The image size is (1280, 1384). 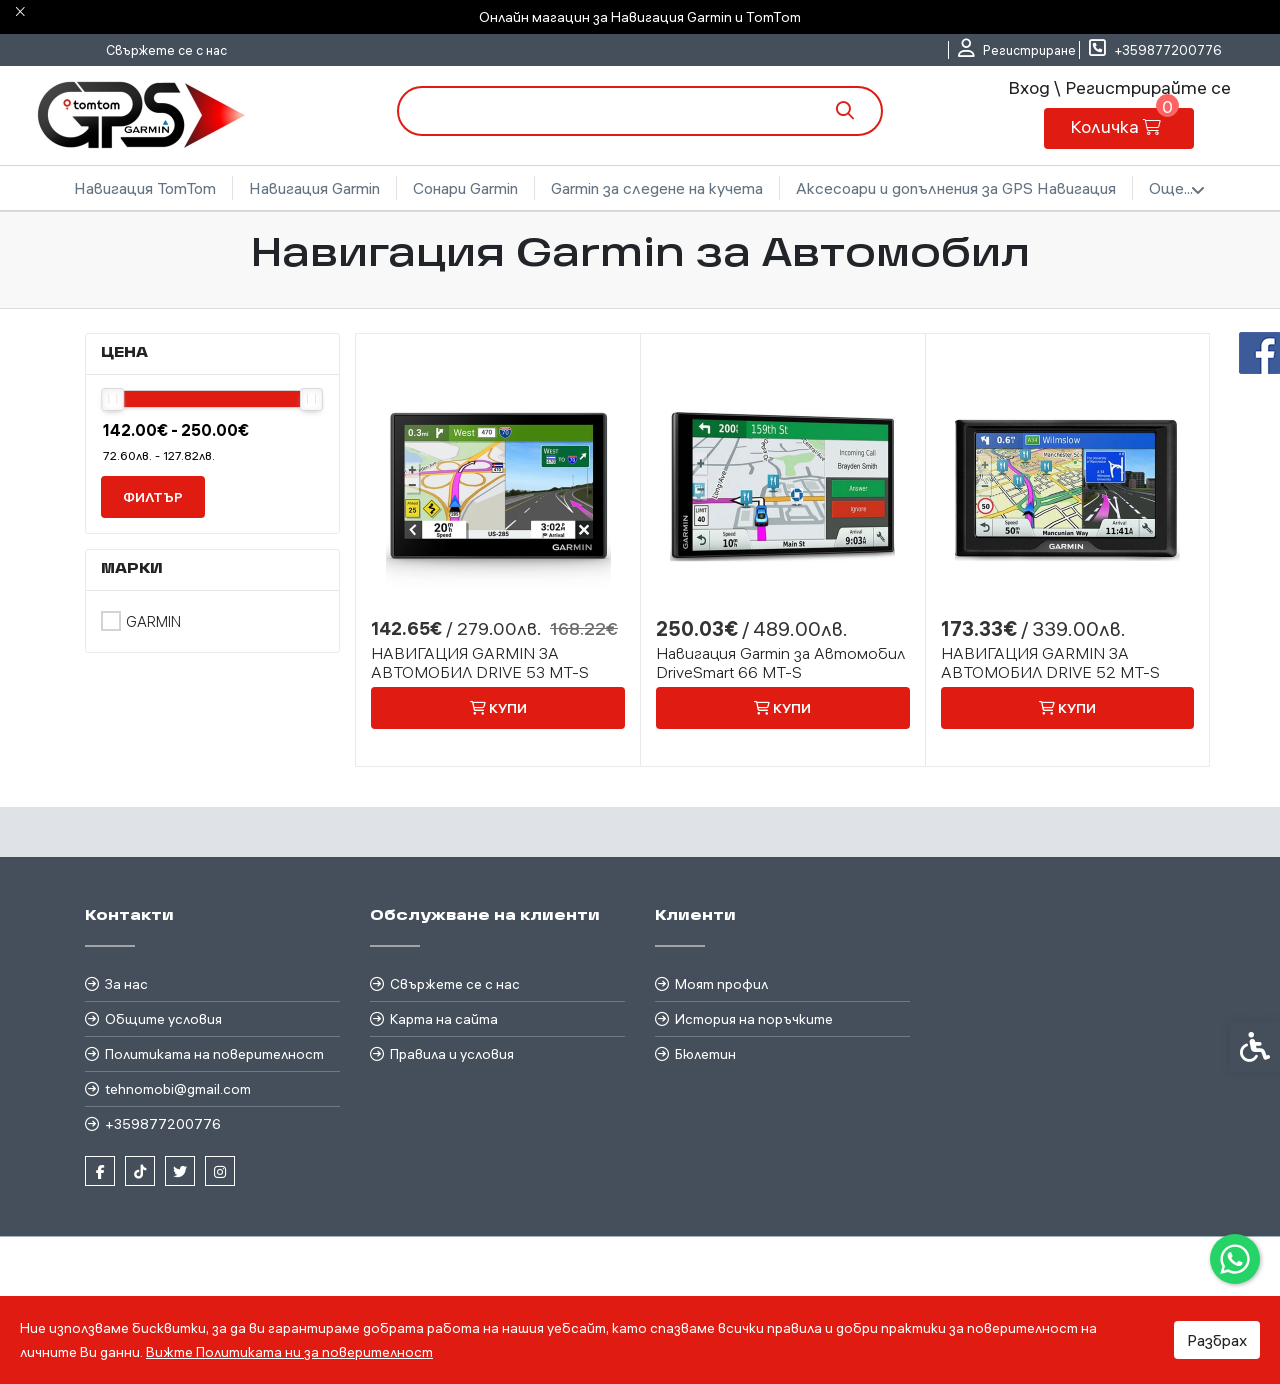 What do you see at coordinates (705, 1054) in the screenshot?
I see `Бюлетин [link]` at bounding box center [705, 1054].